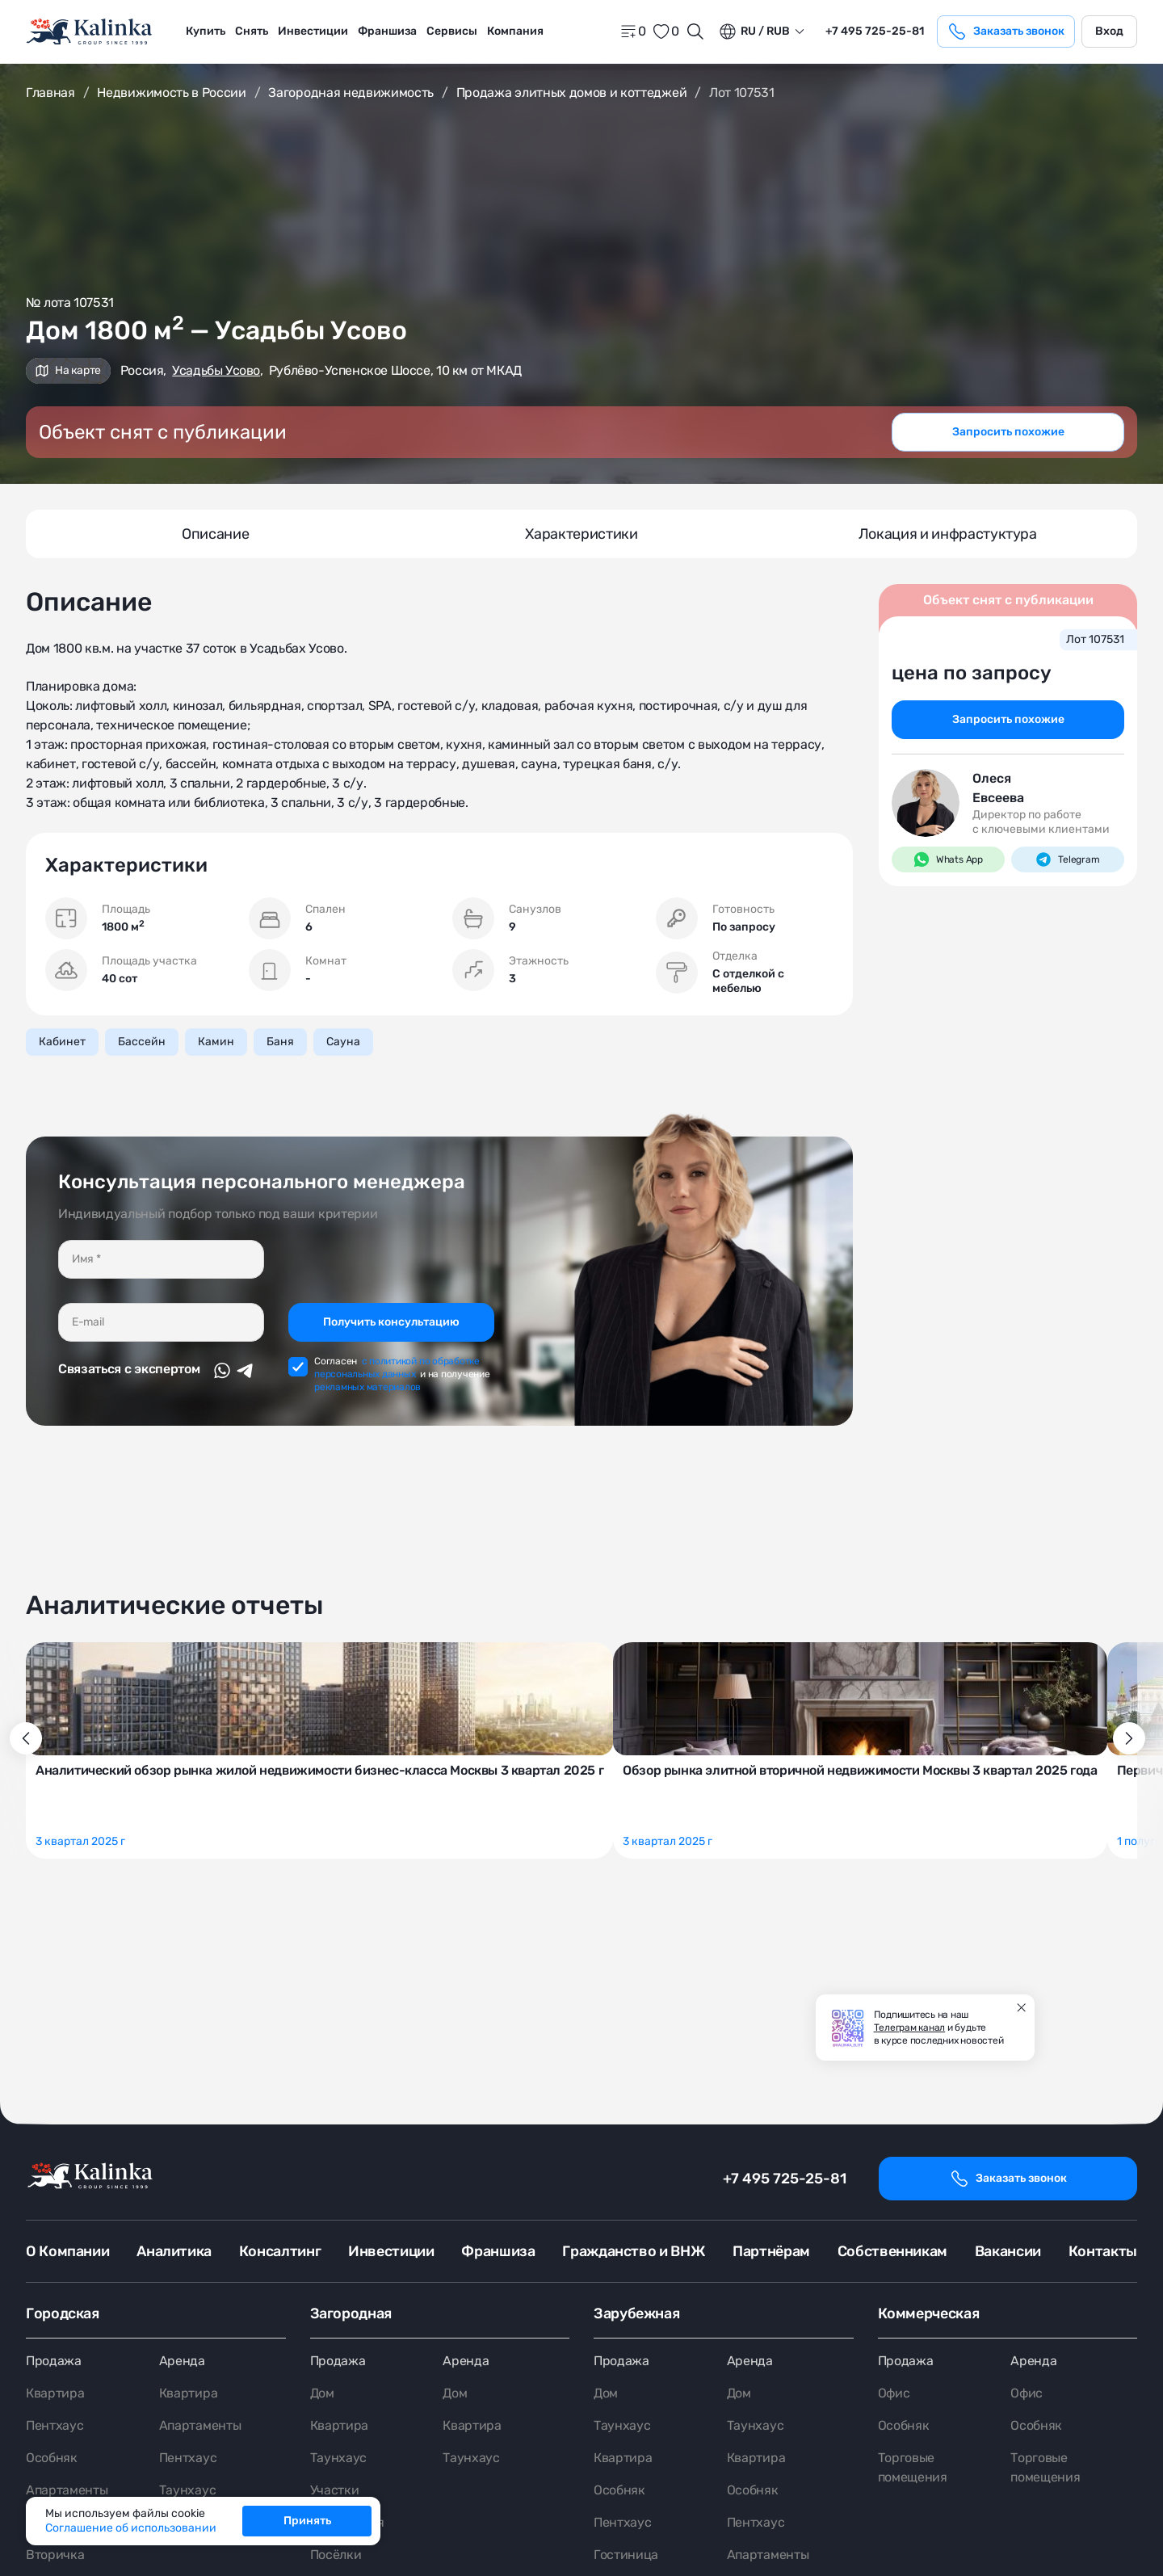 The image size is (1163, 2576). Describe the element at coordinates (367, 1387) in the screenshot. I see `рекламных материалов` at that location.